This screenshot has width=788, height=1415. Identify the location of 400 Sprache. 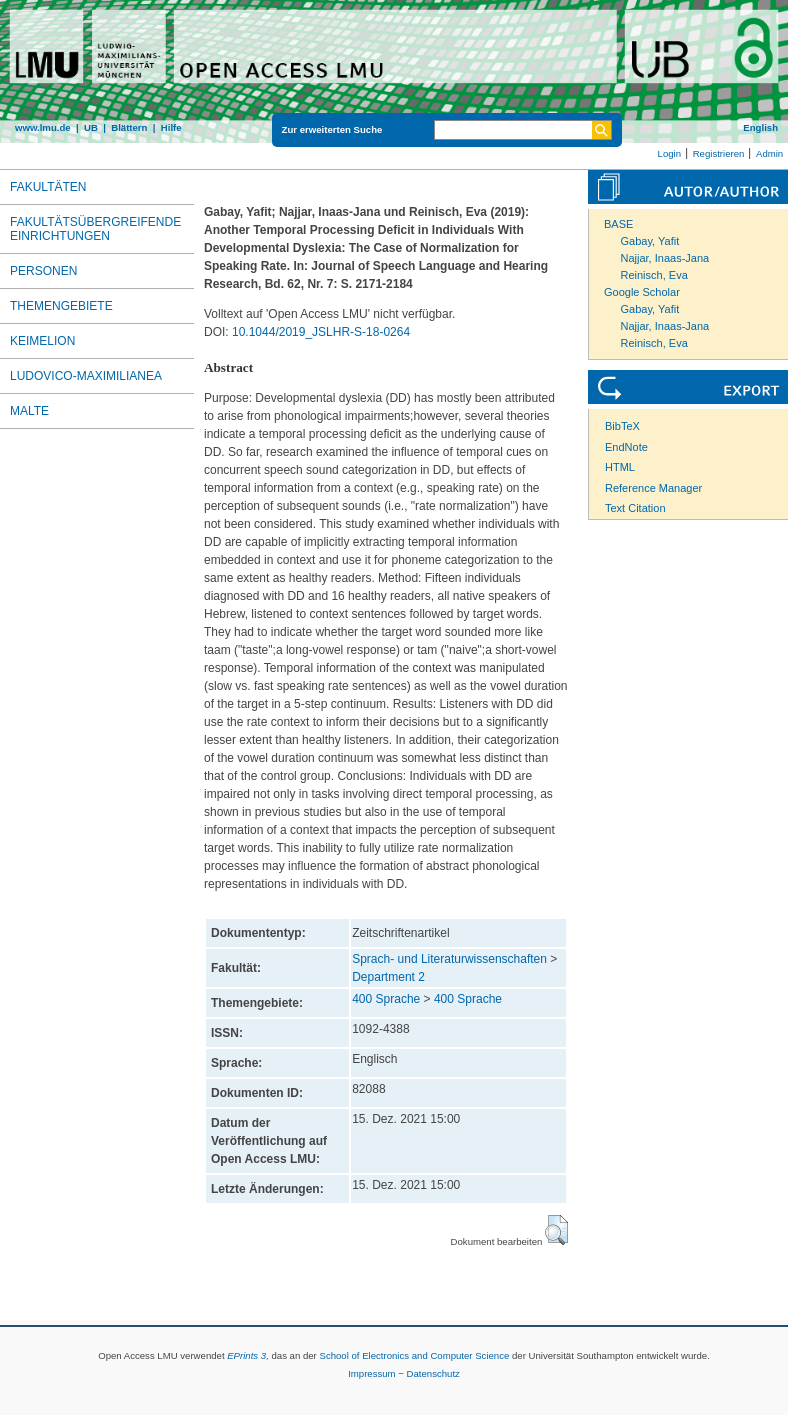
(386, 999).